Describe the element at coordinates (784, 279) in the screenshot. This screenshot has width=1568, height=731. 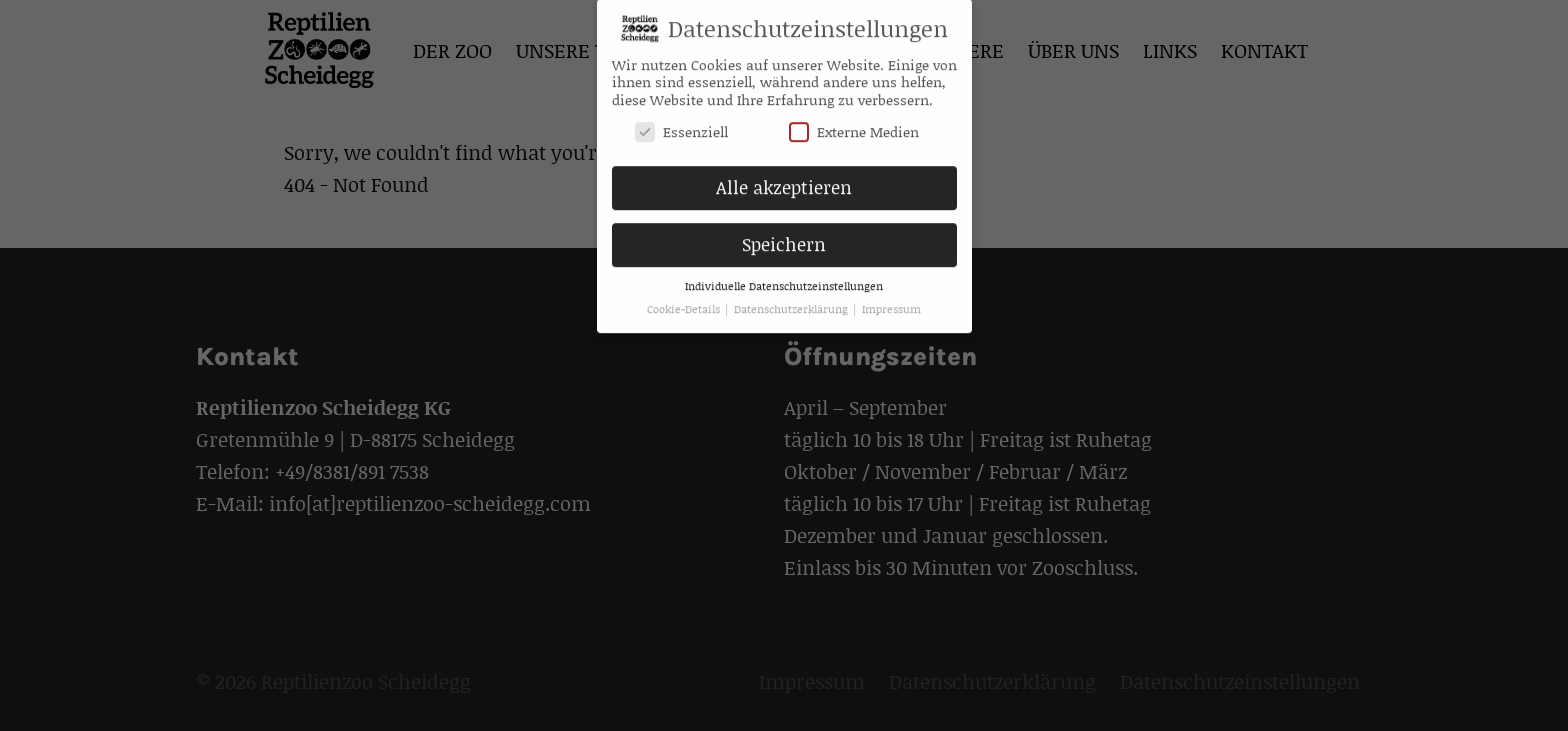
I see `Individuelle Datenschutzeinstellungen [button]` at that location.